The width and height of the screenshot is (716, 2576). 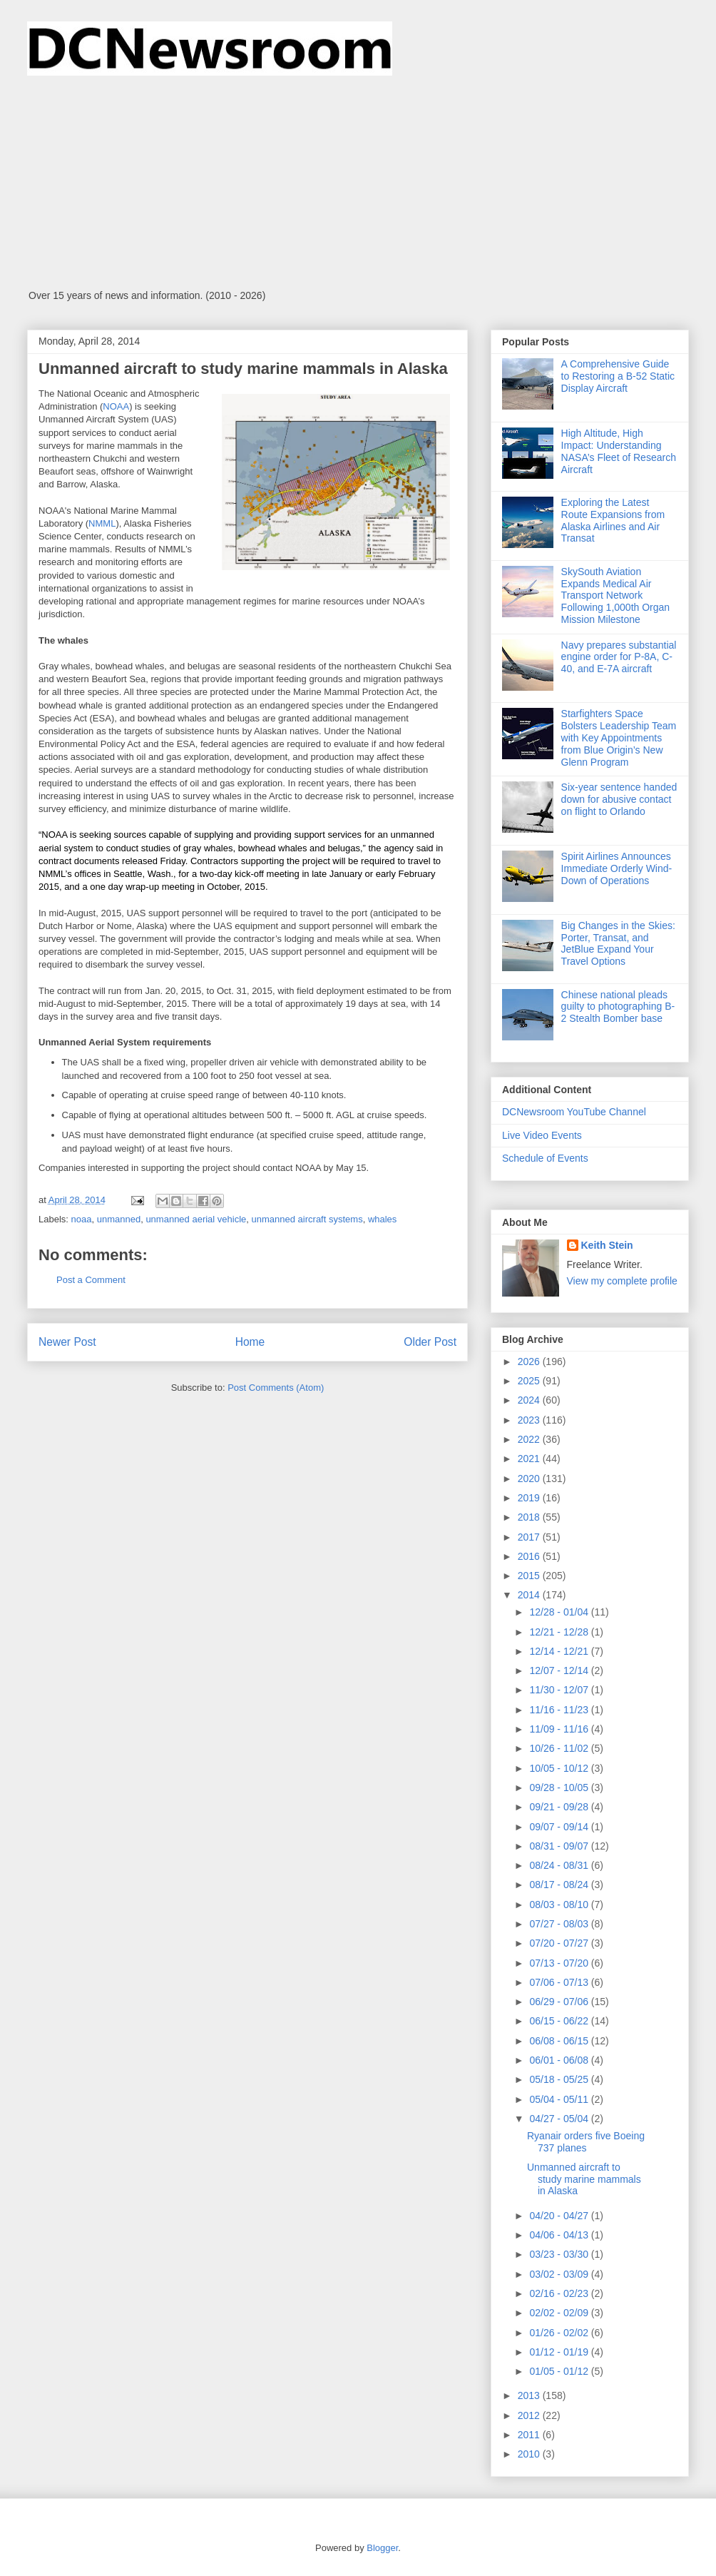 What do you see at coordinates (530, 1400) in the screenshot?
I see `2024` at bounding box center [530, 1400].